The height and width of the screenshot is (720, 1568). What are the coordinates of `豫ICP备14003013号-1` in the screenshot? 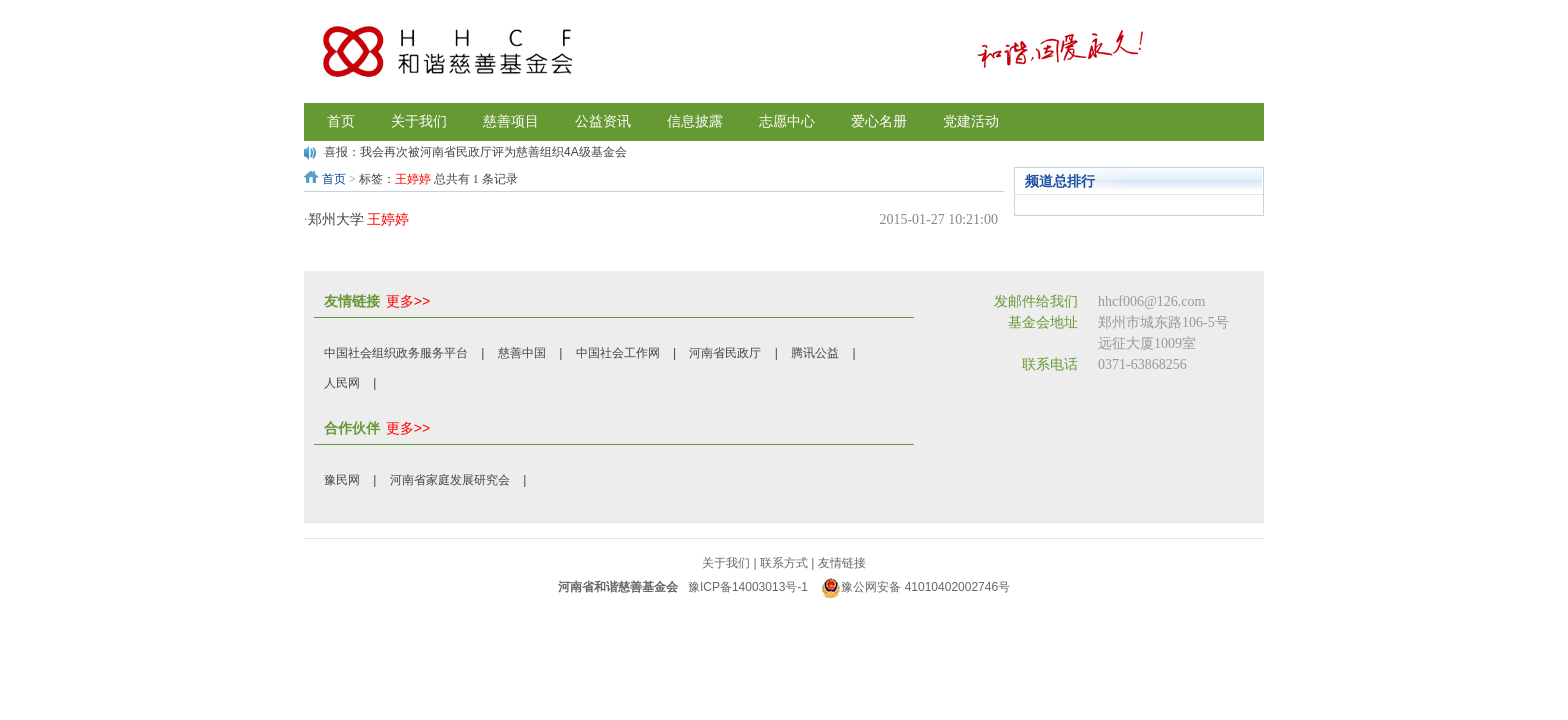 It's located at (748, 587).